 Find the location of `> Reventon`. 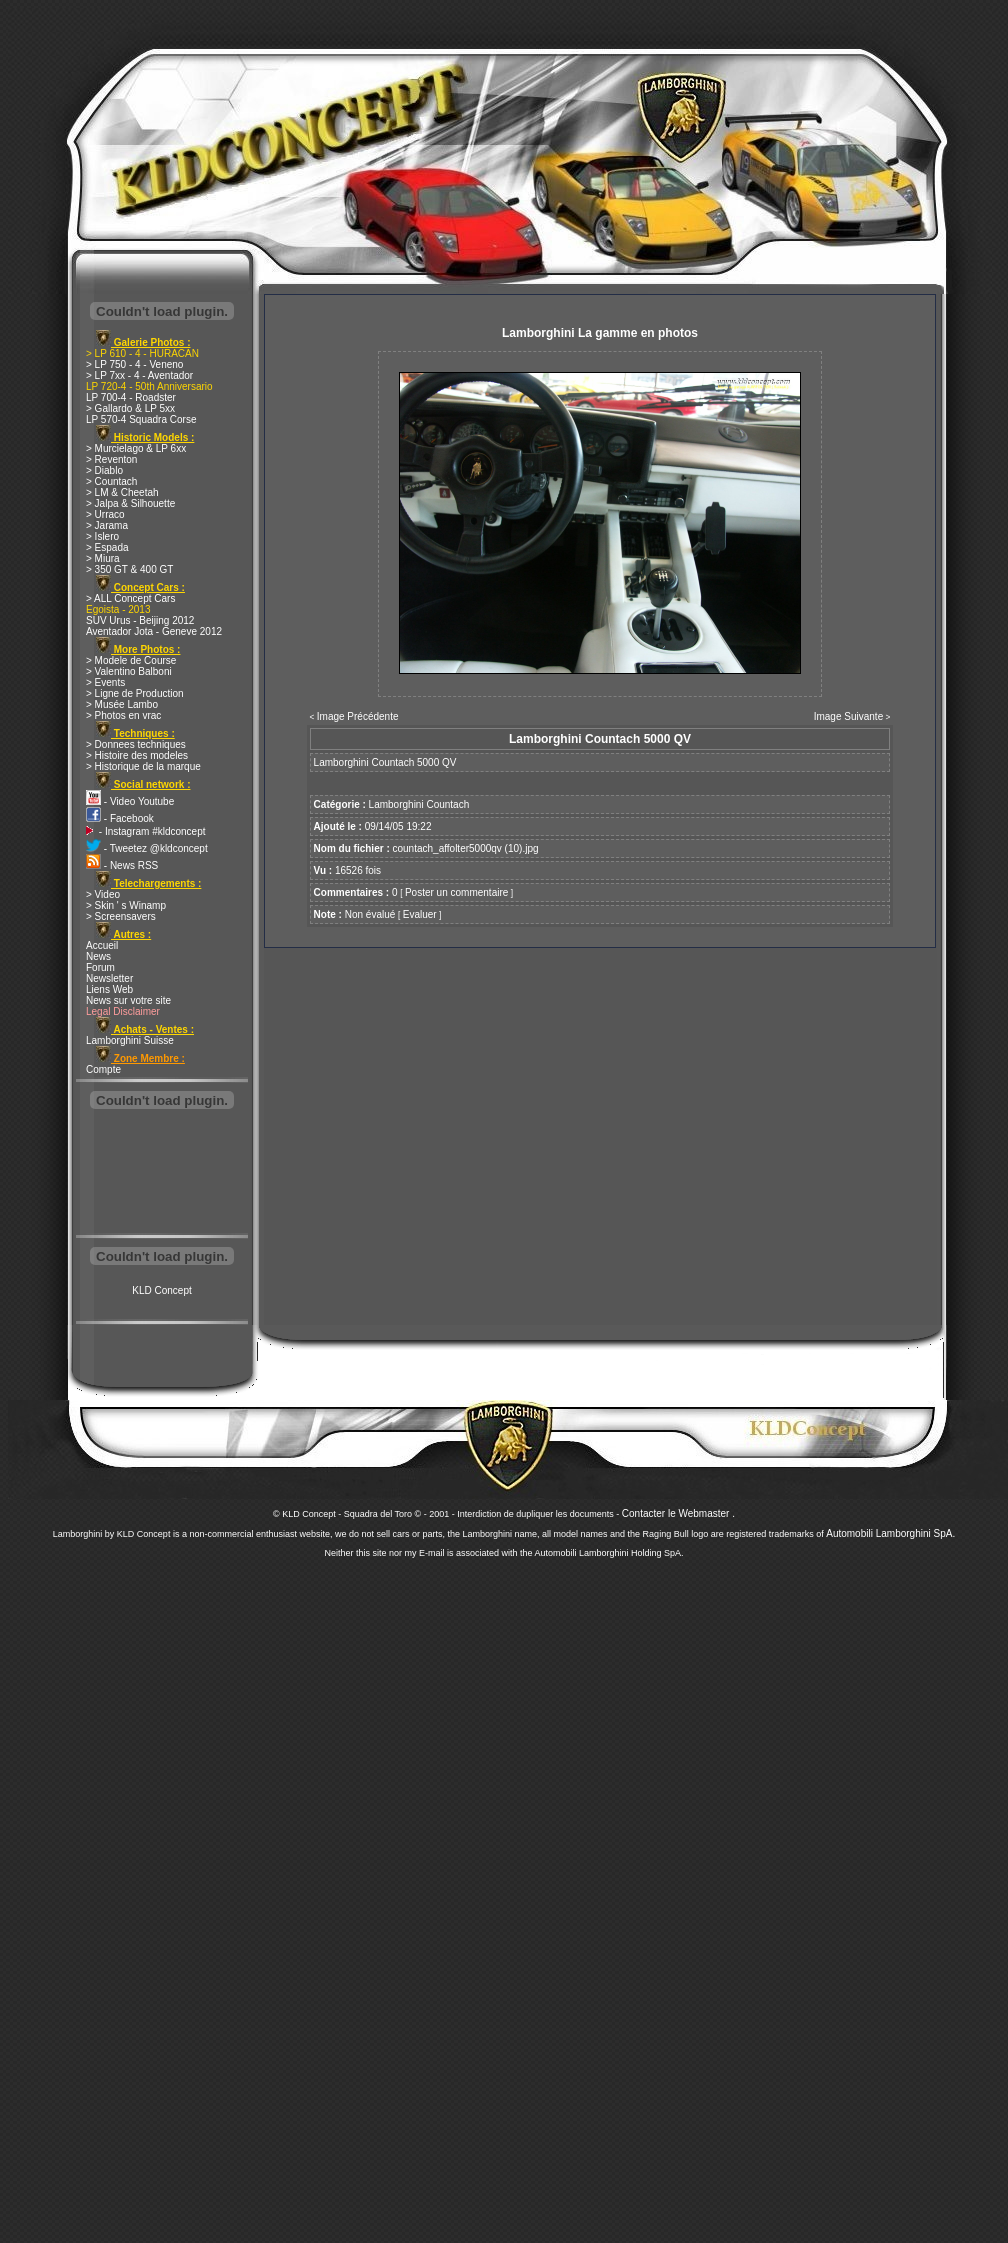

> Reventon is located at coordinates (111, 459).